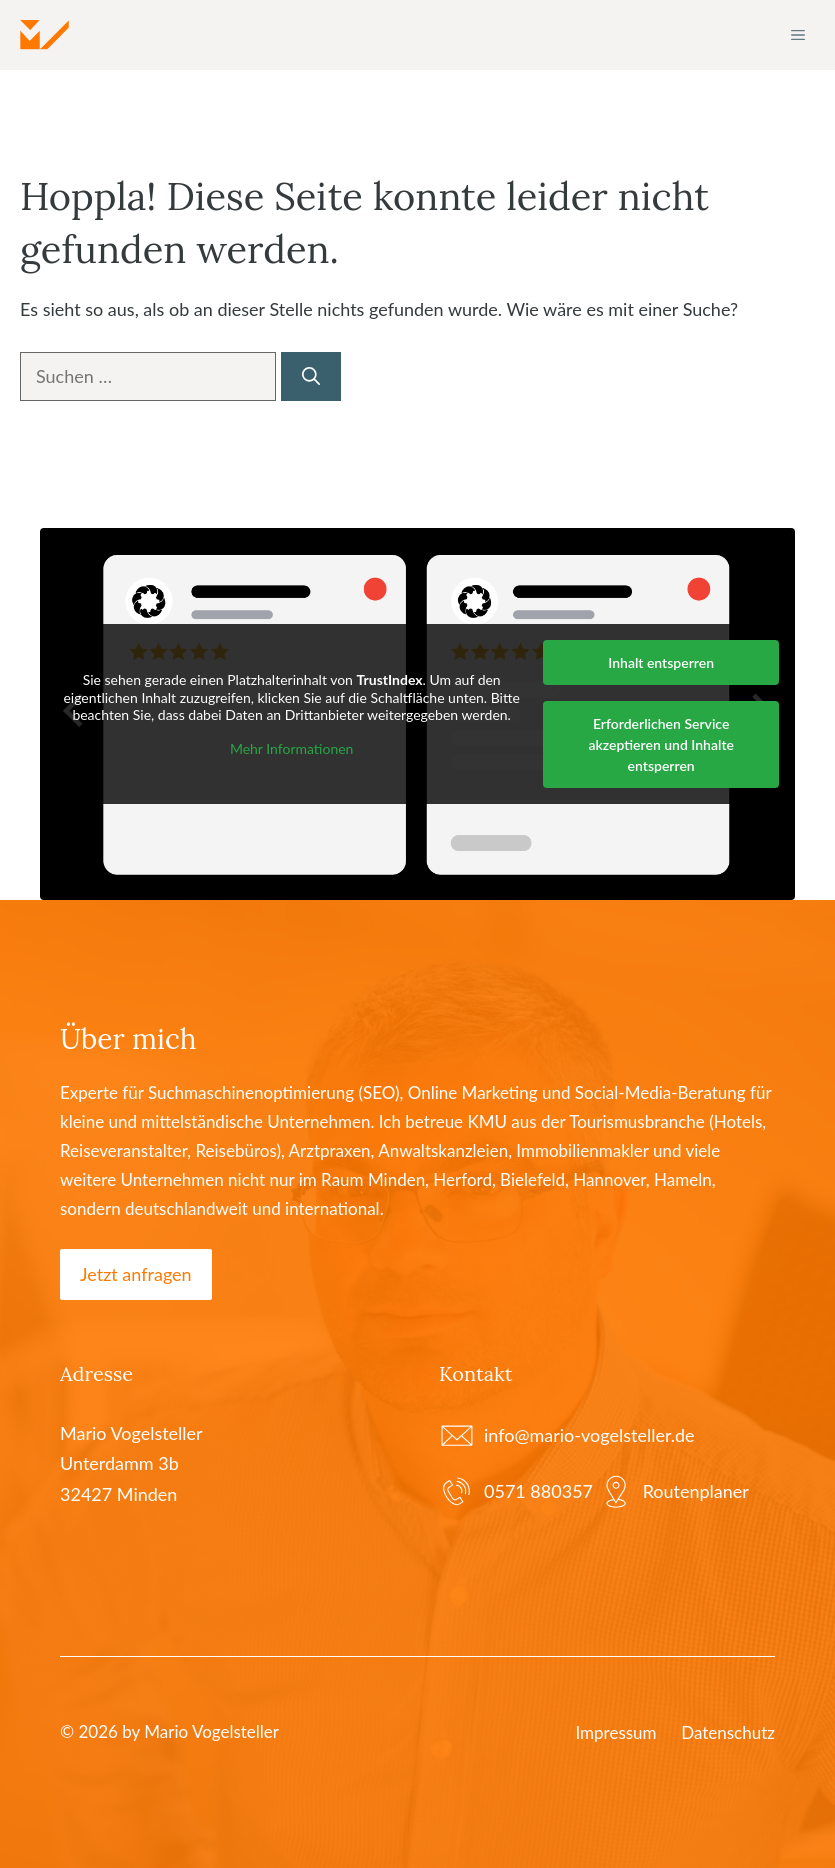 This screenshot has width=835, height=1868. What do you see at coordinates (660, 744) in the screenshot?
I see `Erforderlichen Service akzeptieren und Inhalte entsperren [button]` at bounding box center [660, 744].